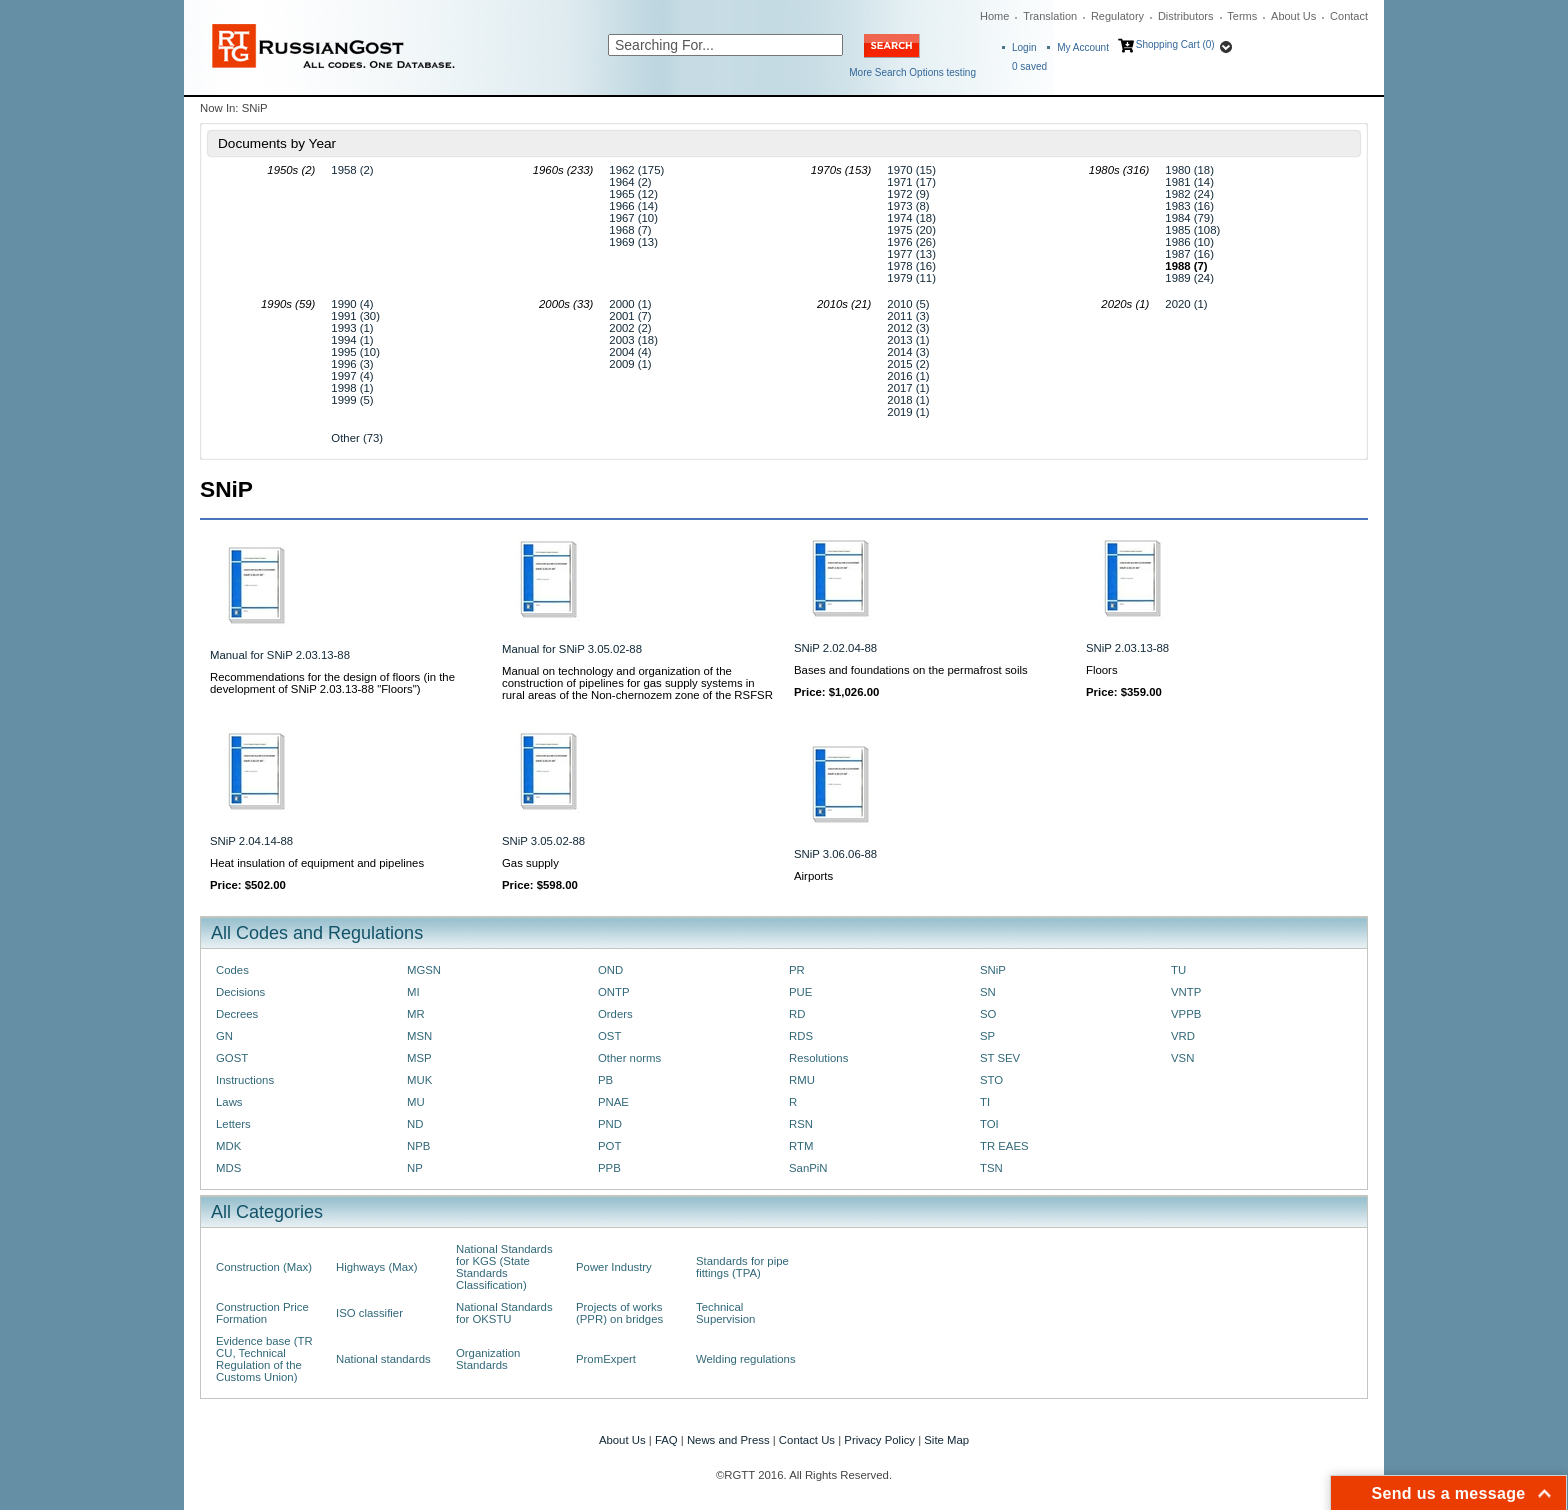  What do you see at coordinates (633, 242) in the screenshot?
I see `1969 (13)` at bounding box center [633, 242].